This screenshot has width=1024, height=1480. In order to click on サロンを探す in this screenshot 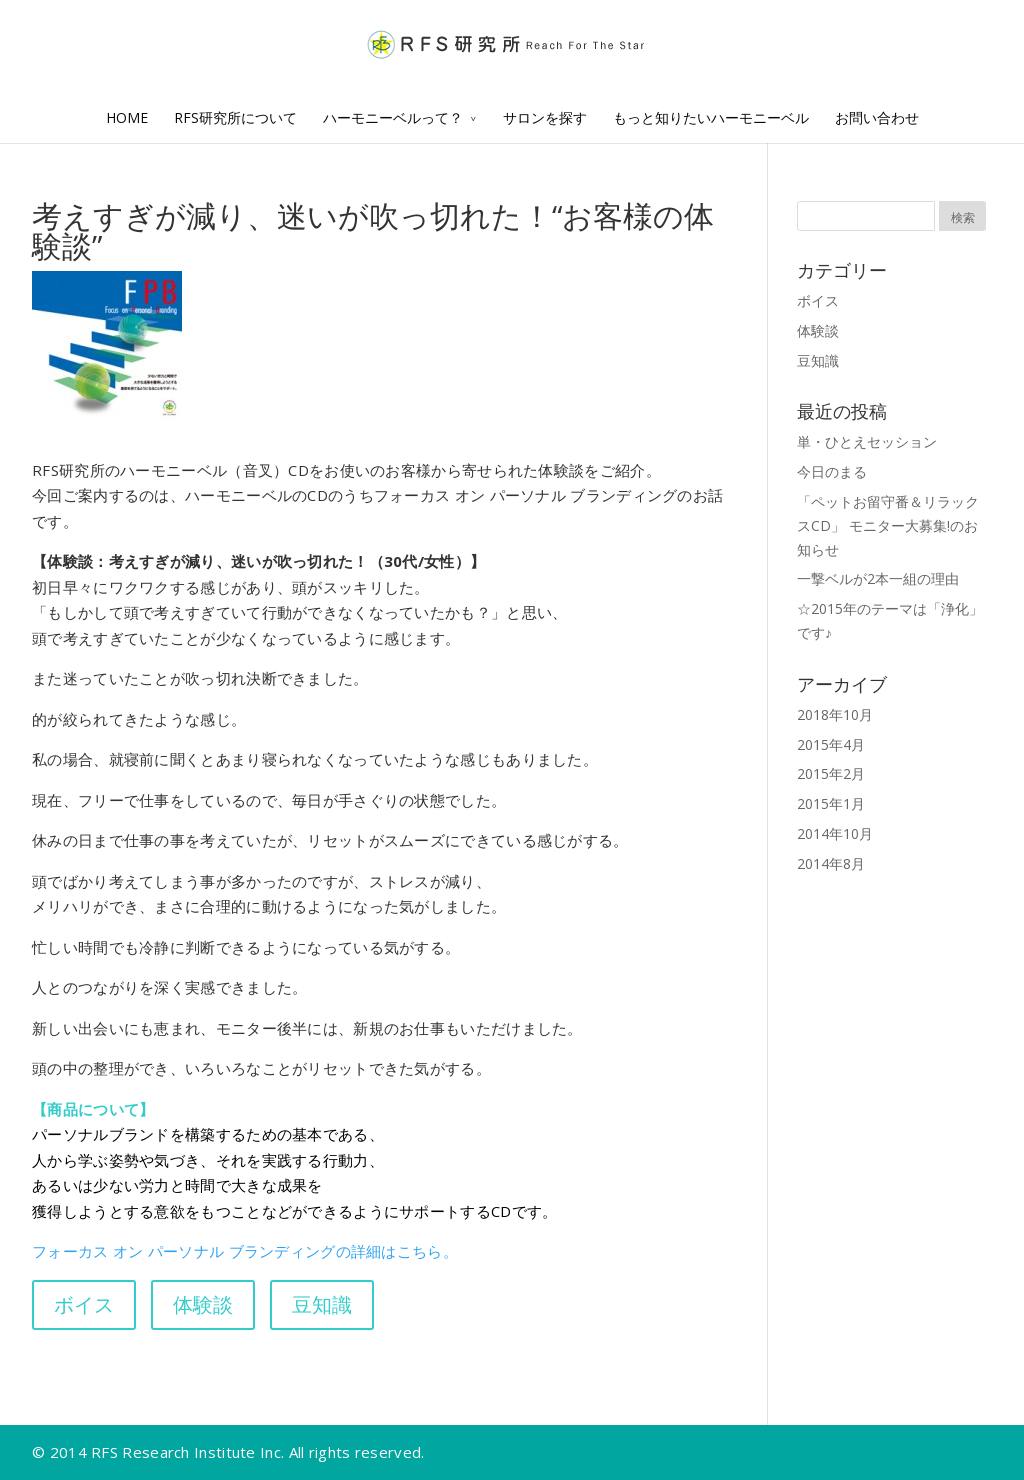, I will do `click(545, 117)`.